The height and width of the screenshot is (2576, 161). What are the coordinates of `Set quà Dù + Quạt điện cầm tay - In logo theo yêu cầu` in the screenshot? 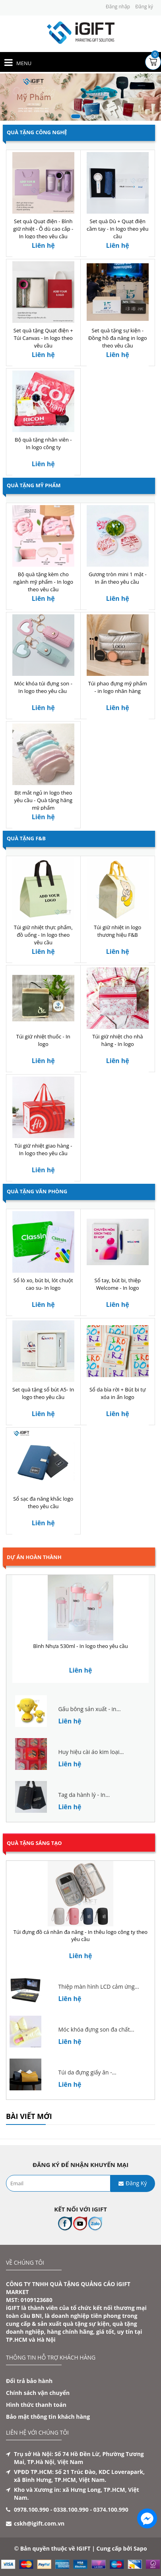 It's located at (117, 229).